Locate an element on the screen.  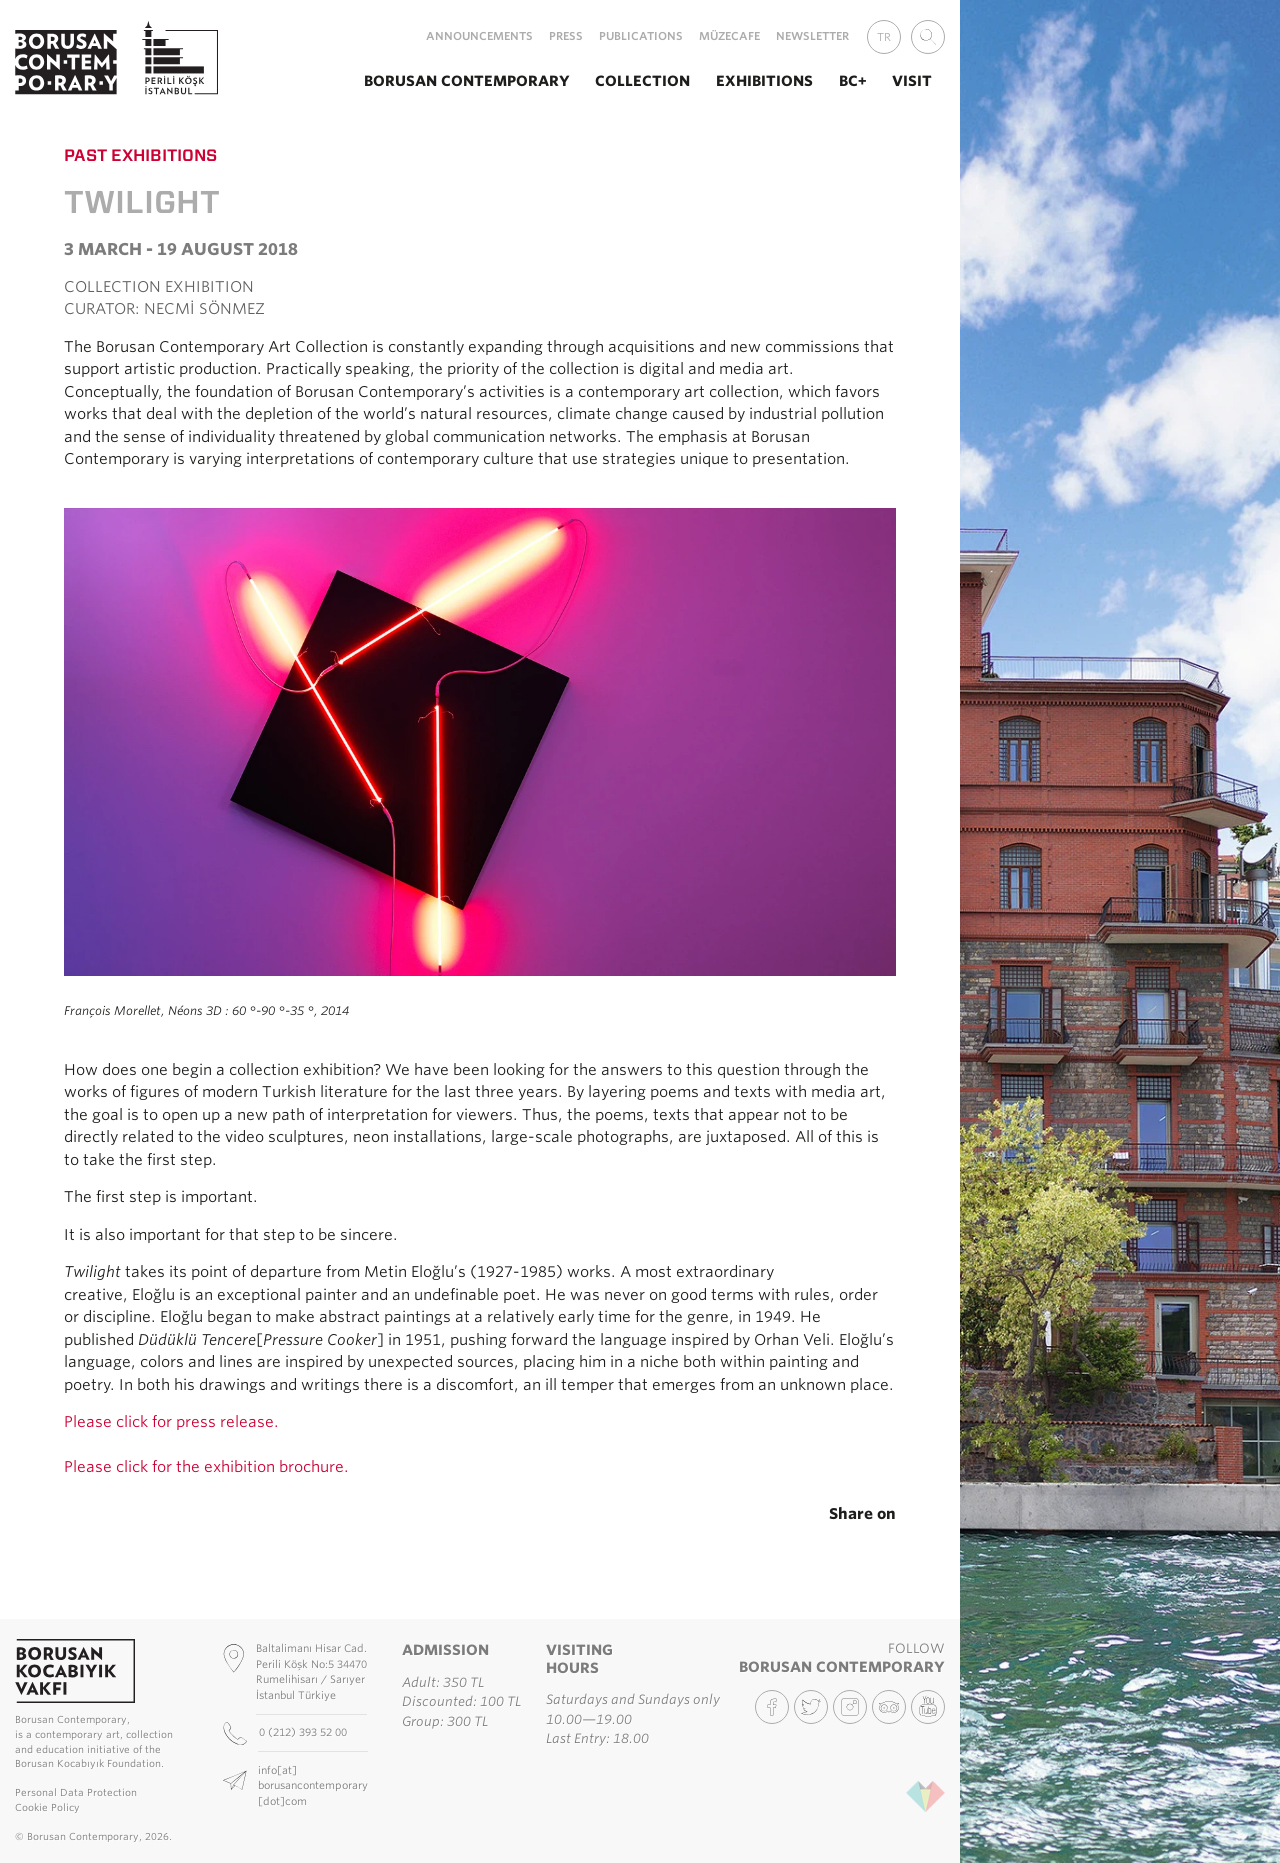
Announcements is located at coordinates (479, 36).